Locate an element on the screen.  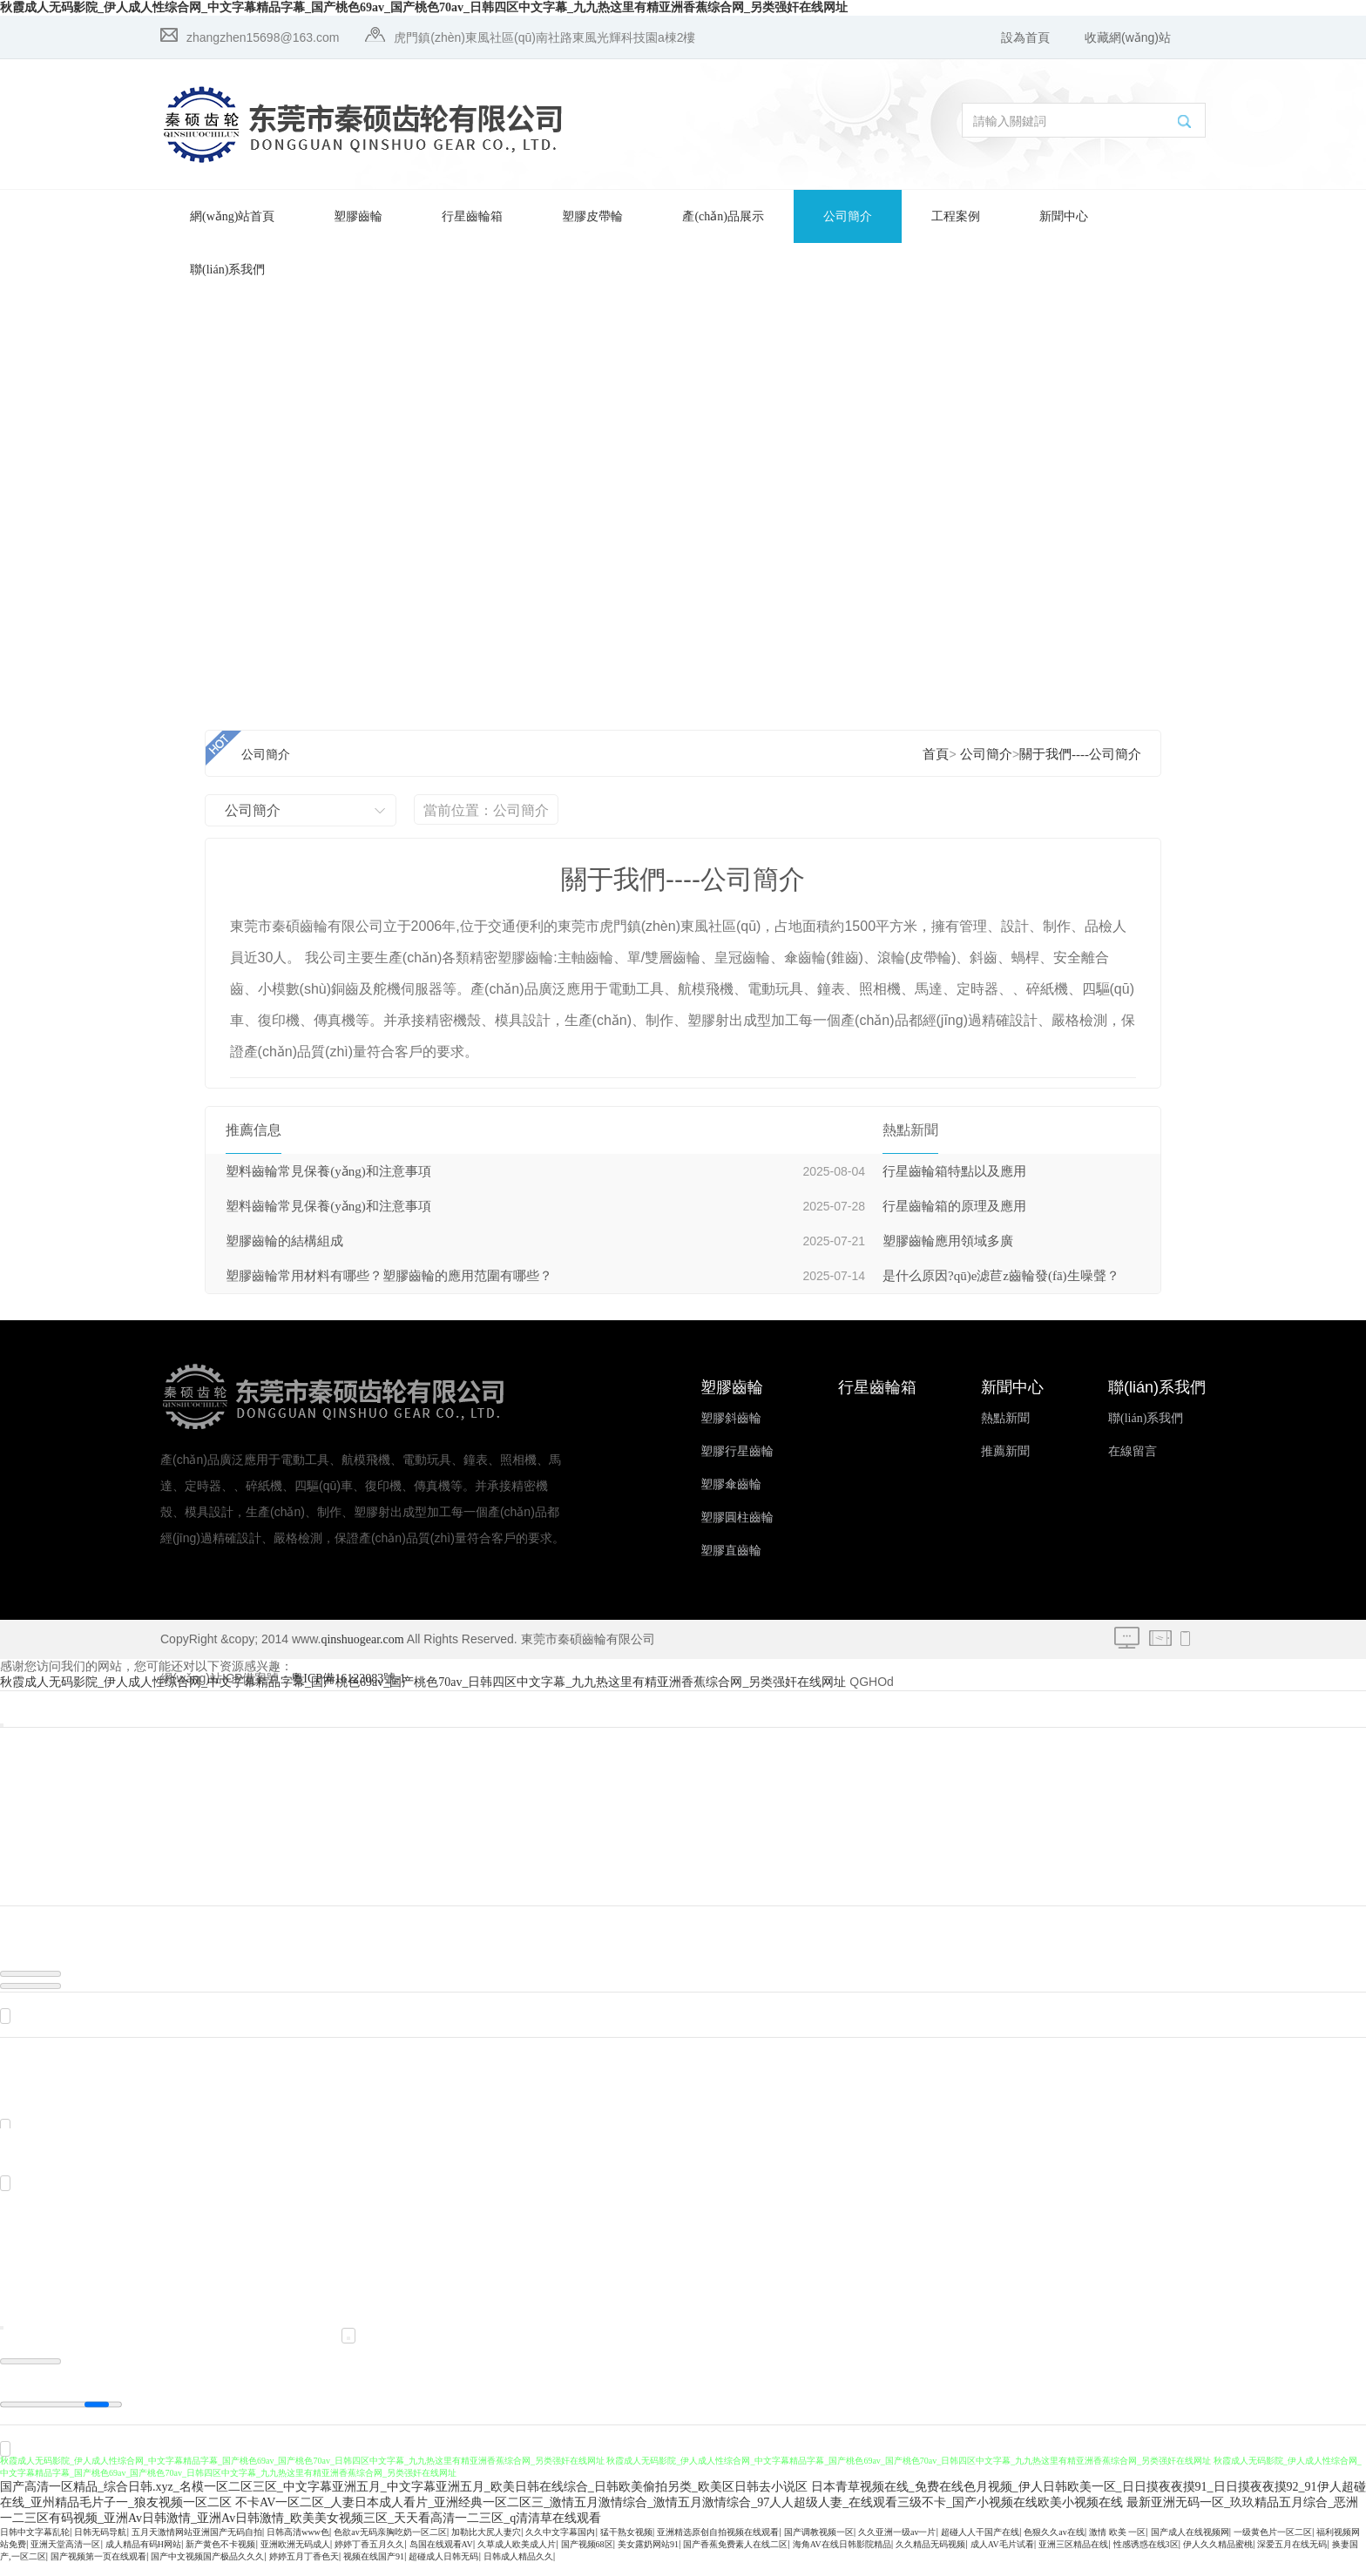
日韩高清www色 is located at coordinates (298, 2545).